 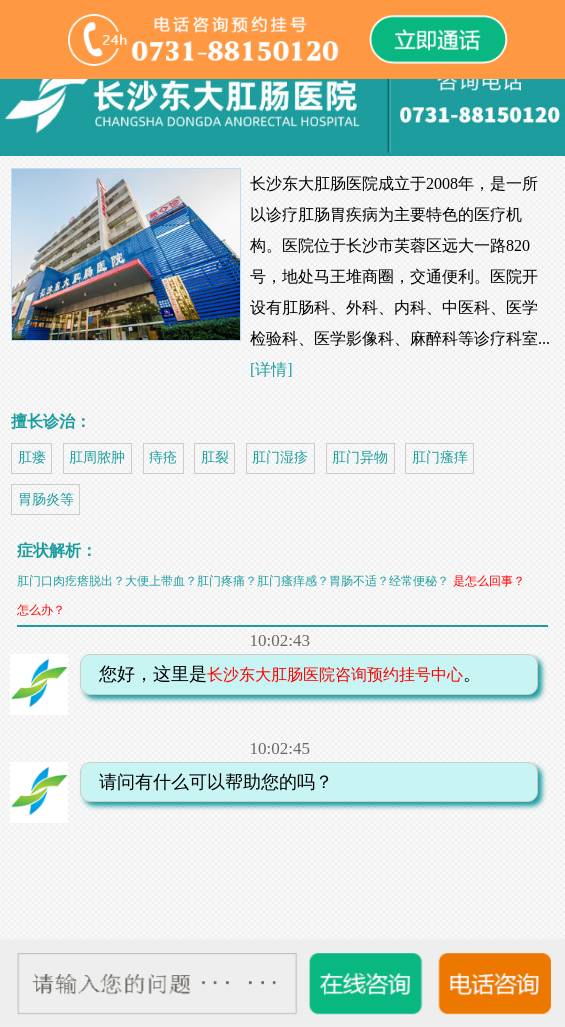 I want to click on 您好，这里是。, so click(x=283, y=674).